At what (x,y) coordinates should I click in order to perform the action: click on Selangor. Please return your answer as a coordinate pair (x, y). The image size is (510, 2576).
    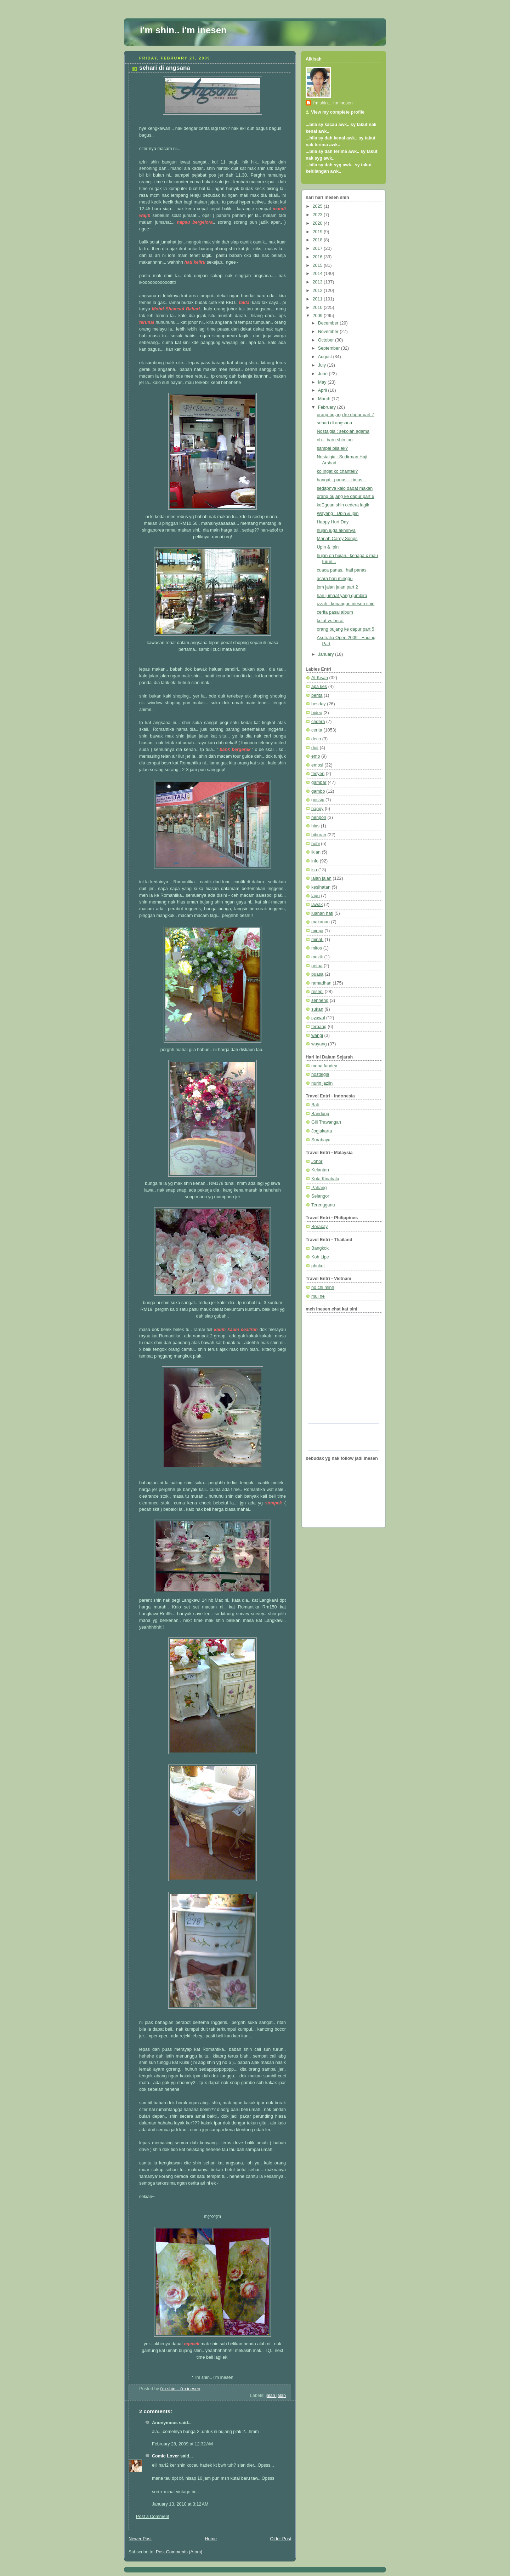
    Looking at the image, I should click on (320, 1196).